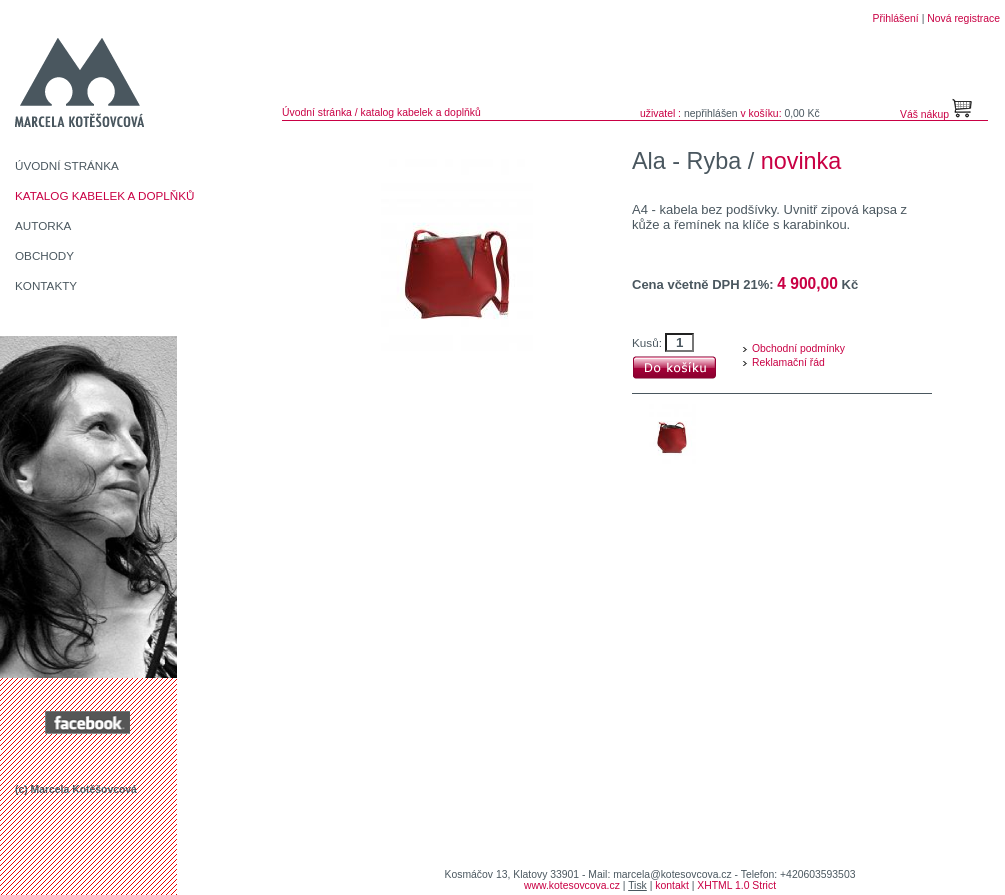  Describe the element at coordinates (421, 112) in the screenshot. I see `katalog kabelek a doplňků` at that location.